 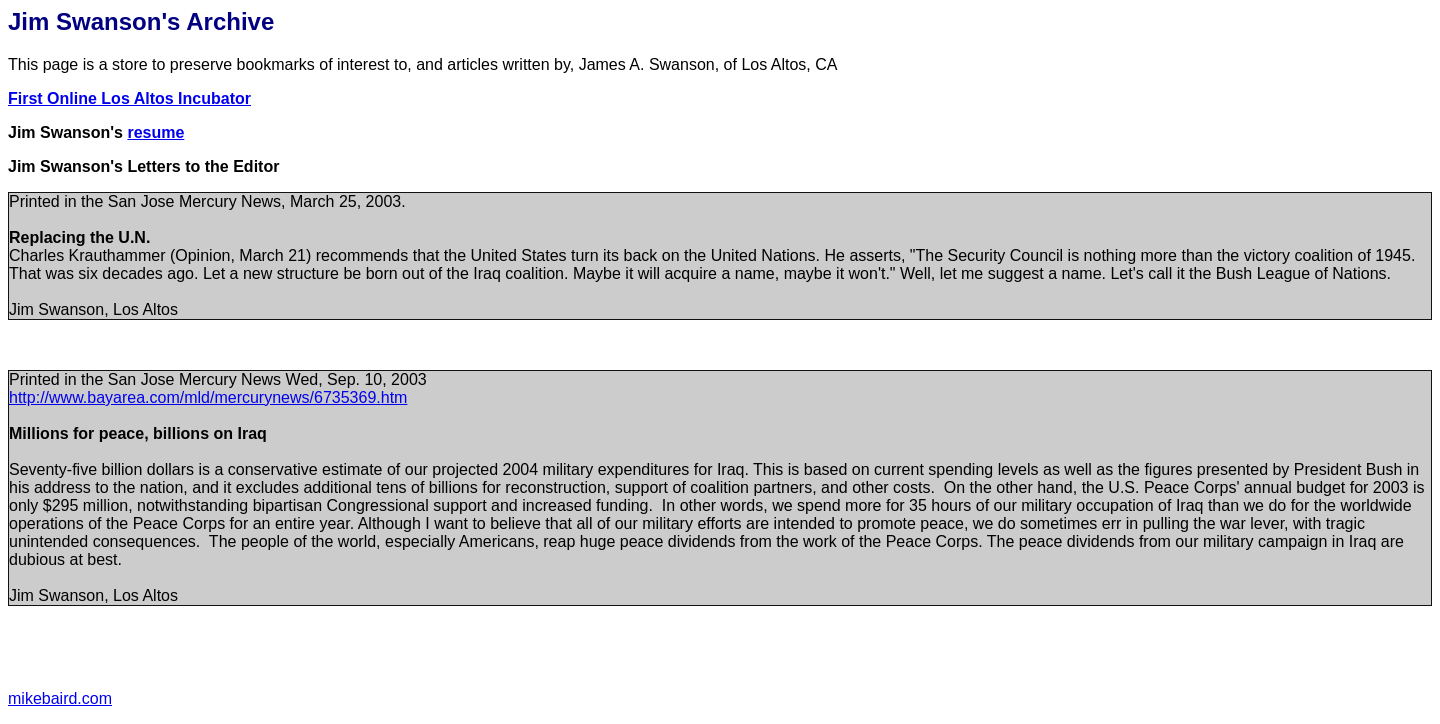 I want to click on resume, so click(x=155, y=132).